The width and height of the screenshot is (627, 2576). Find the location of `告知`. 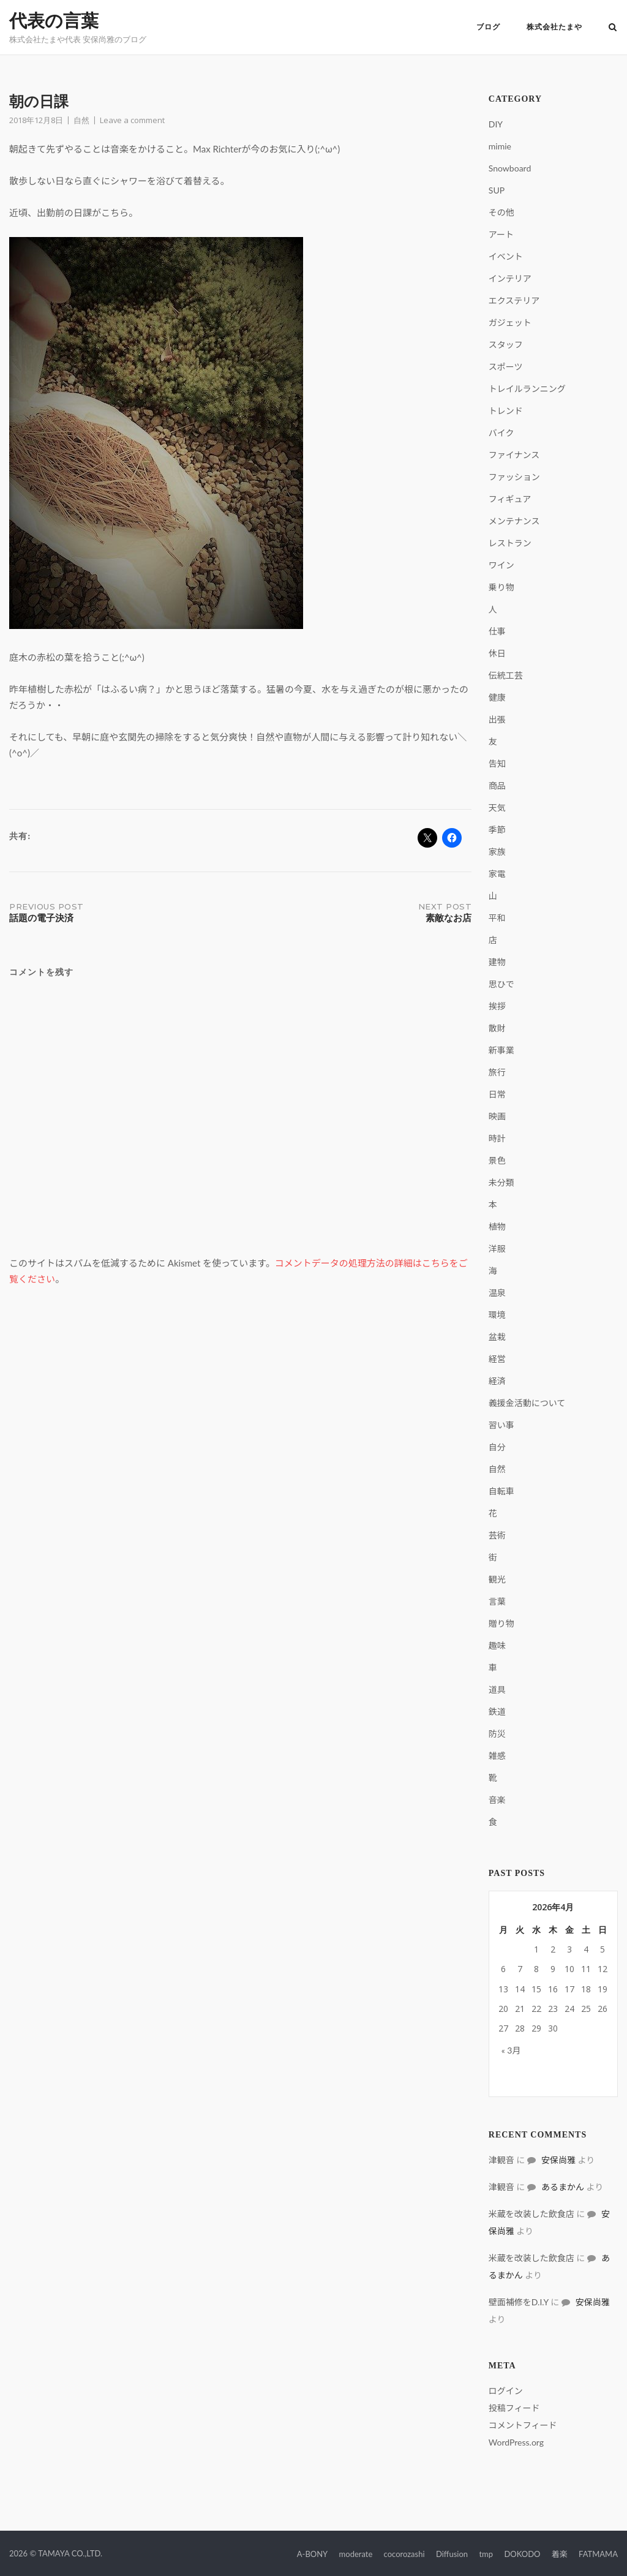

告知 is located at coordinates (497, 763).